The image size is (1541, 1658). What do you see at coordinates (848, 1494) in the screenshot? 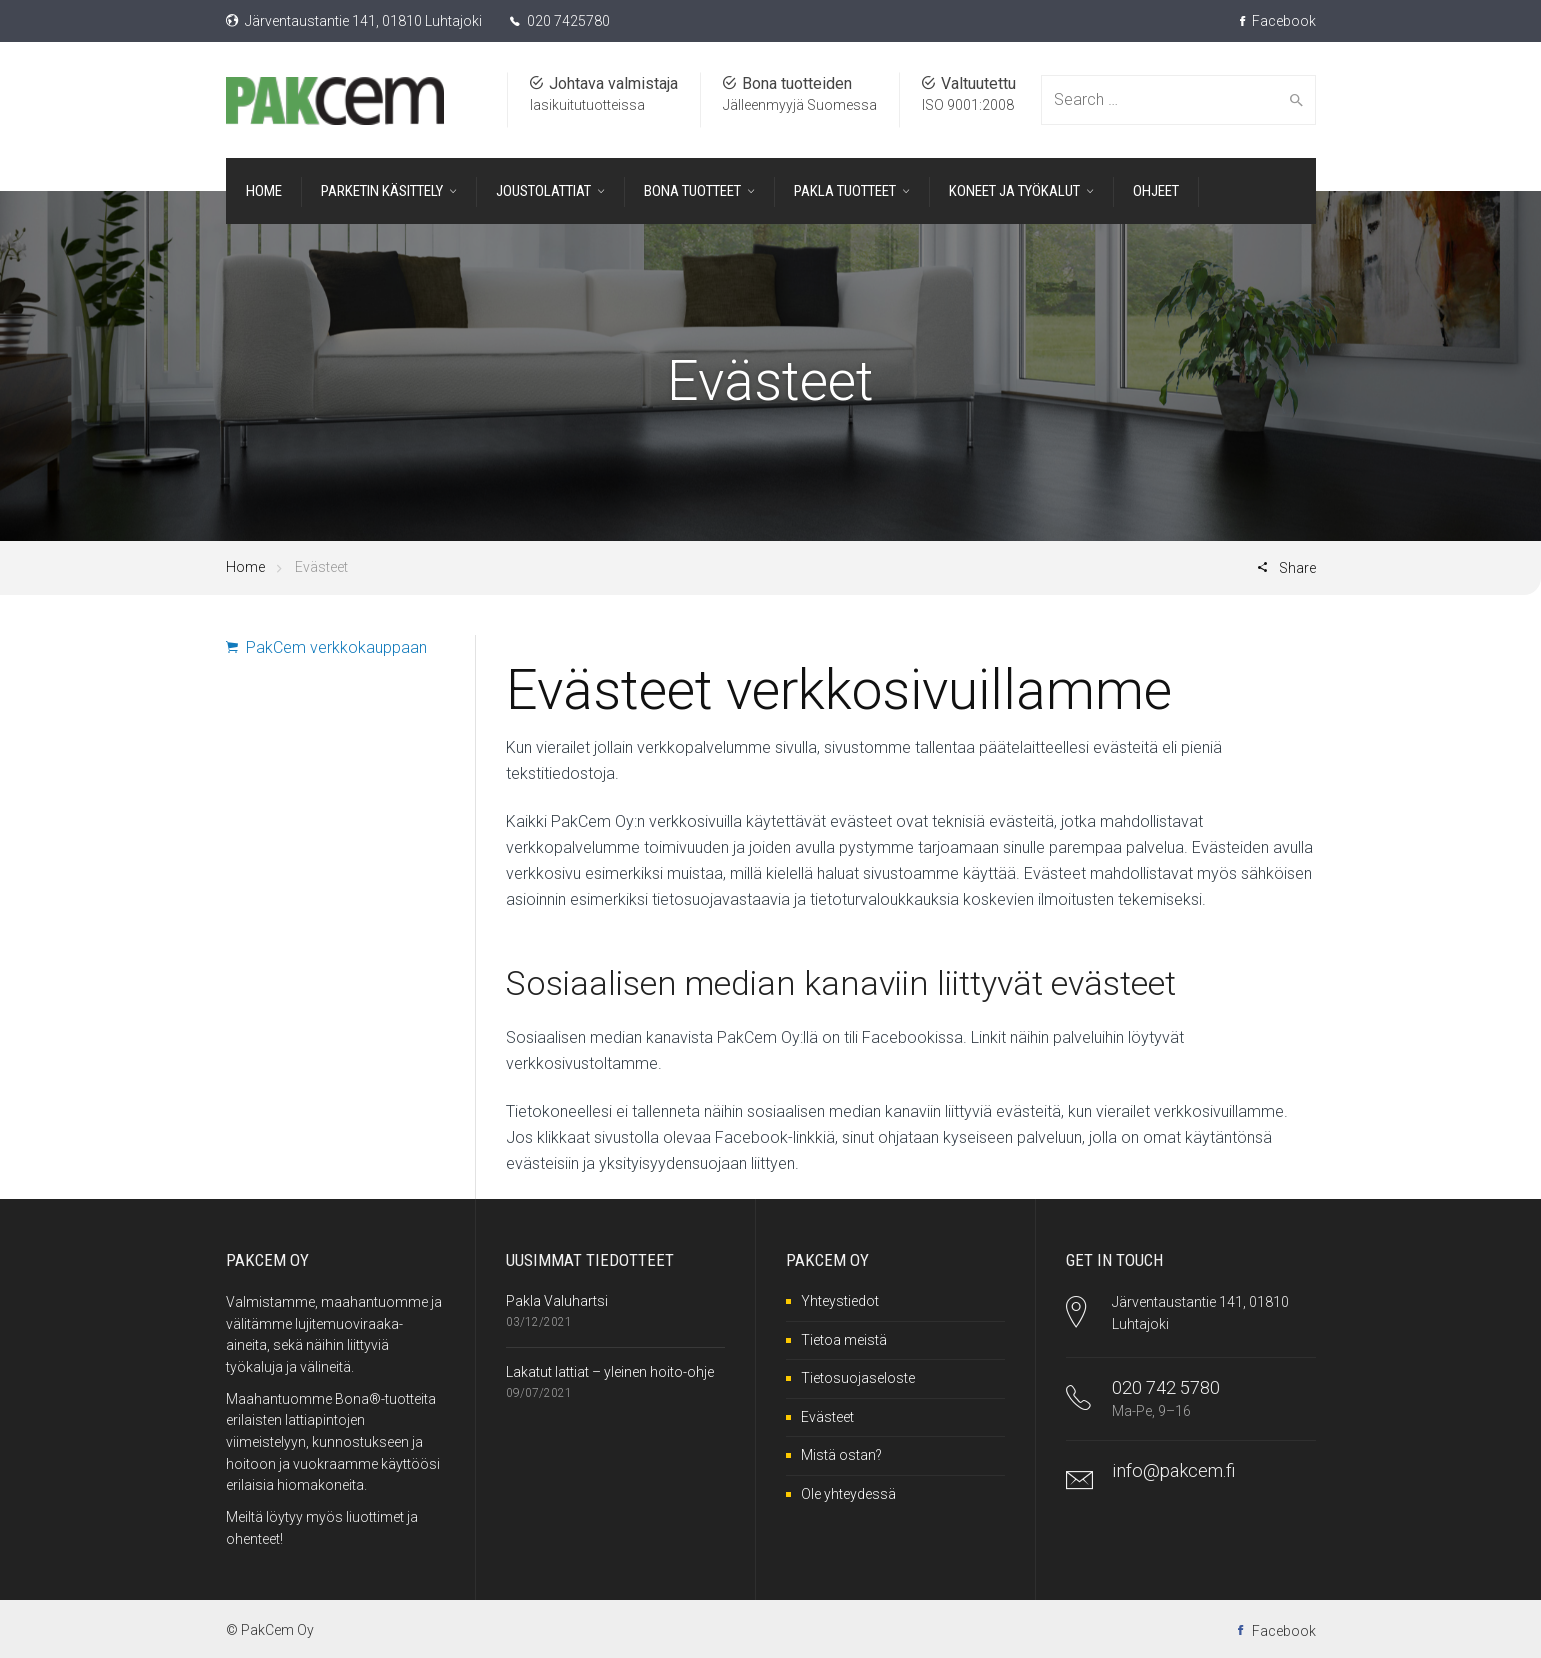
I see `Ole yhteydessä` at bounding box center [848, 1494].